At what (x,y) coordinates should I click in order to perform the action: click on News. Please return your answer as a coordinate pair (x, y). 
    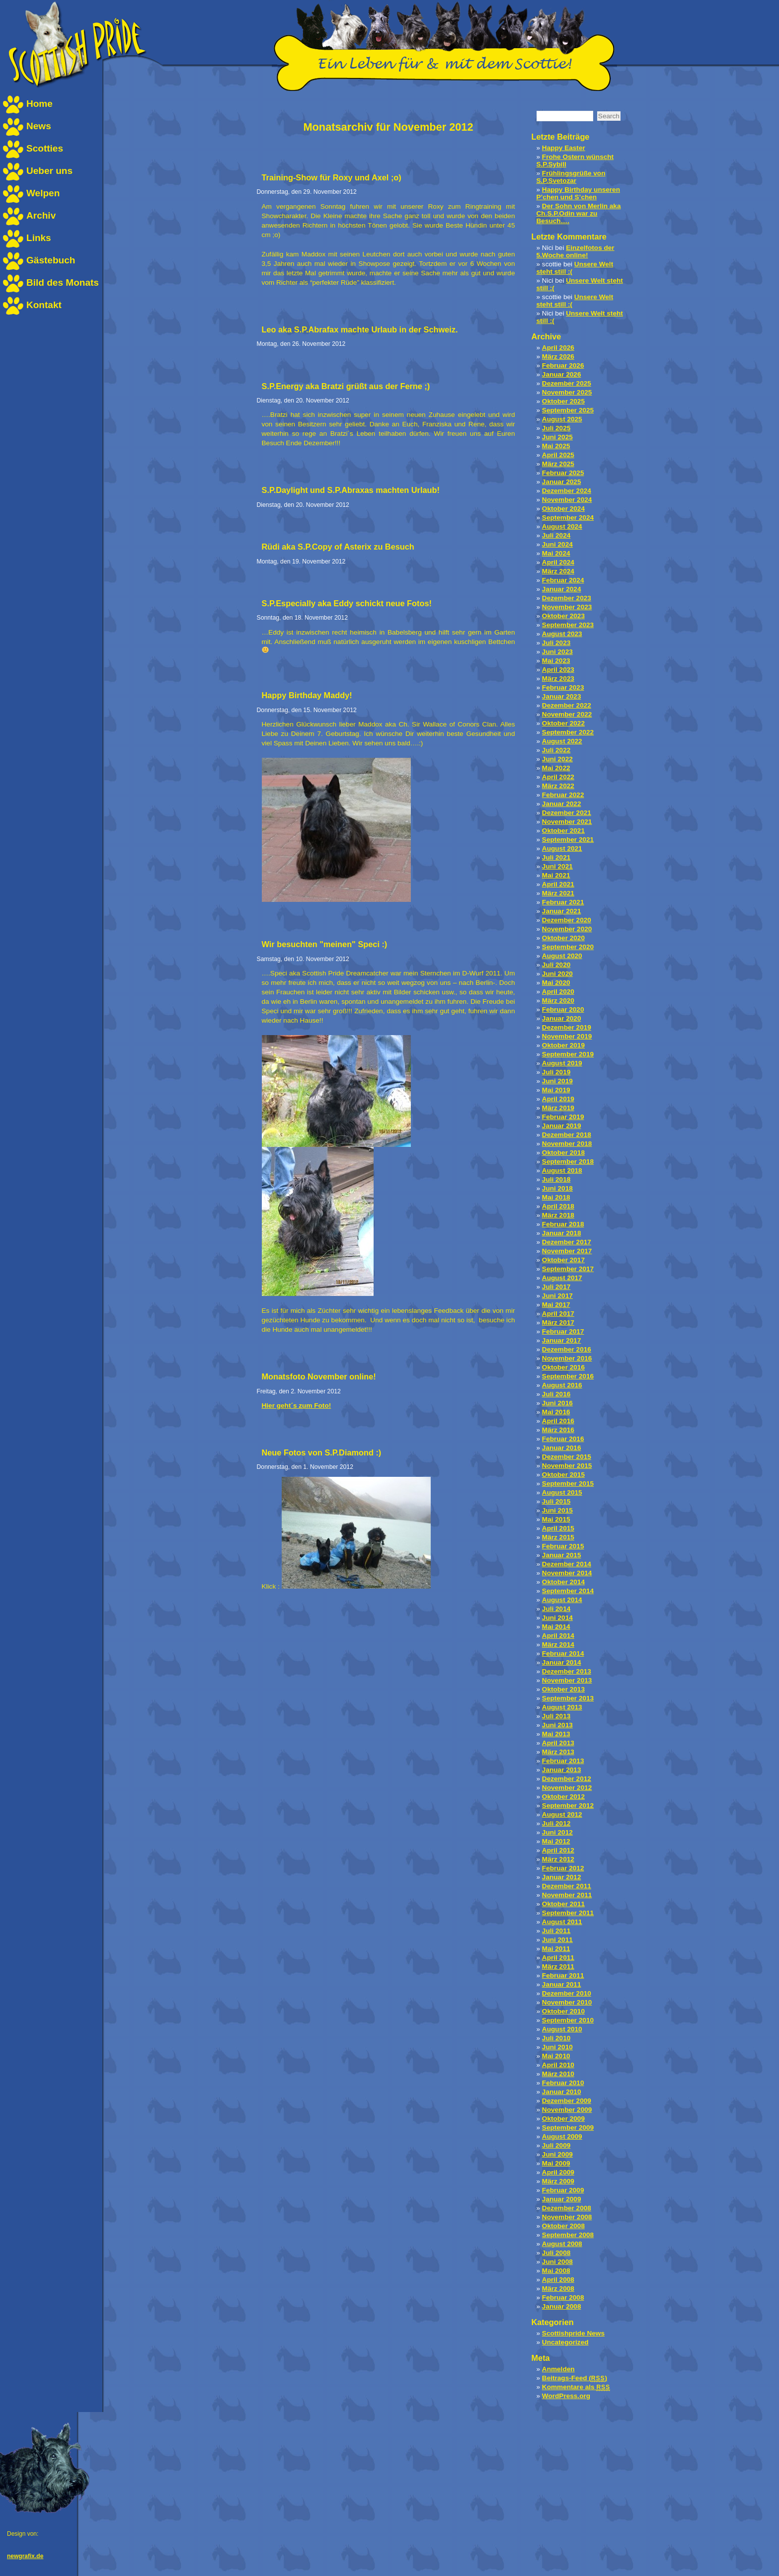
    Looking at the image, I should click on (38, 126).